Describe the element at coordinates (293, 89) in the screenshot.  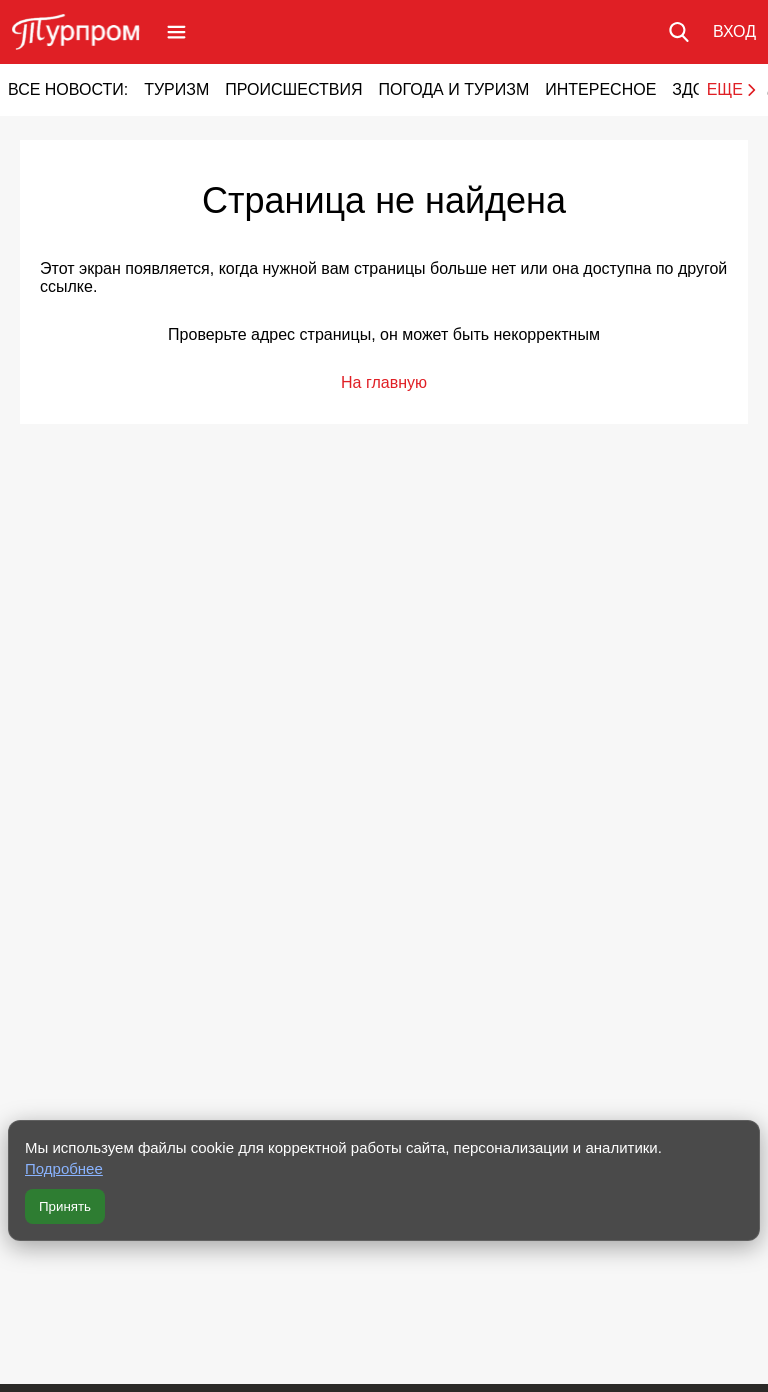
I see `Происшествия` at that location.